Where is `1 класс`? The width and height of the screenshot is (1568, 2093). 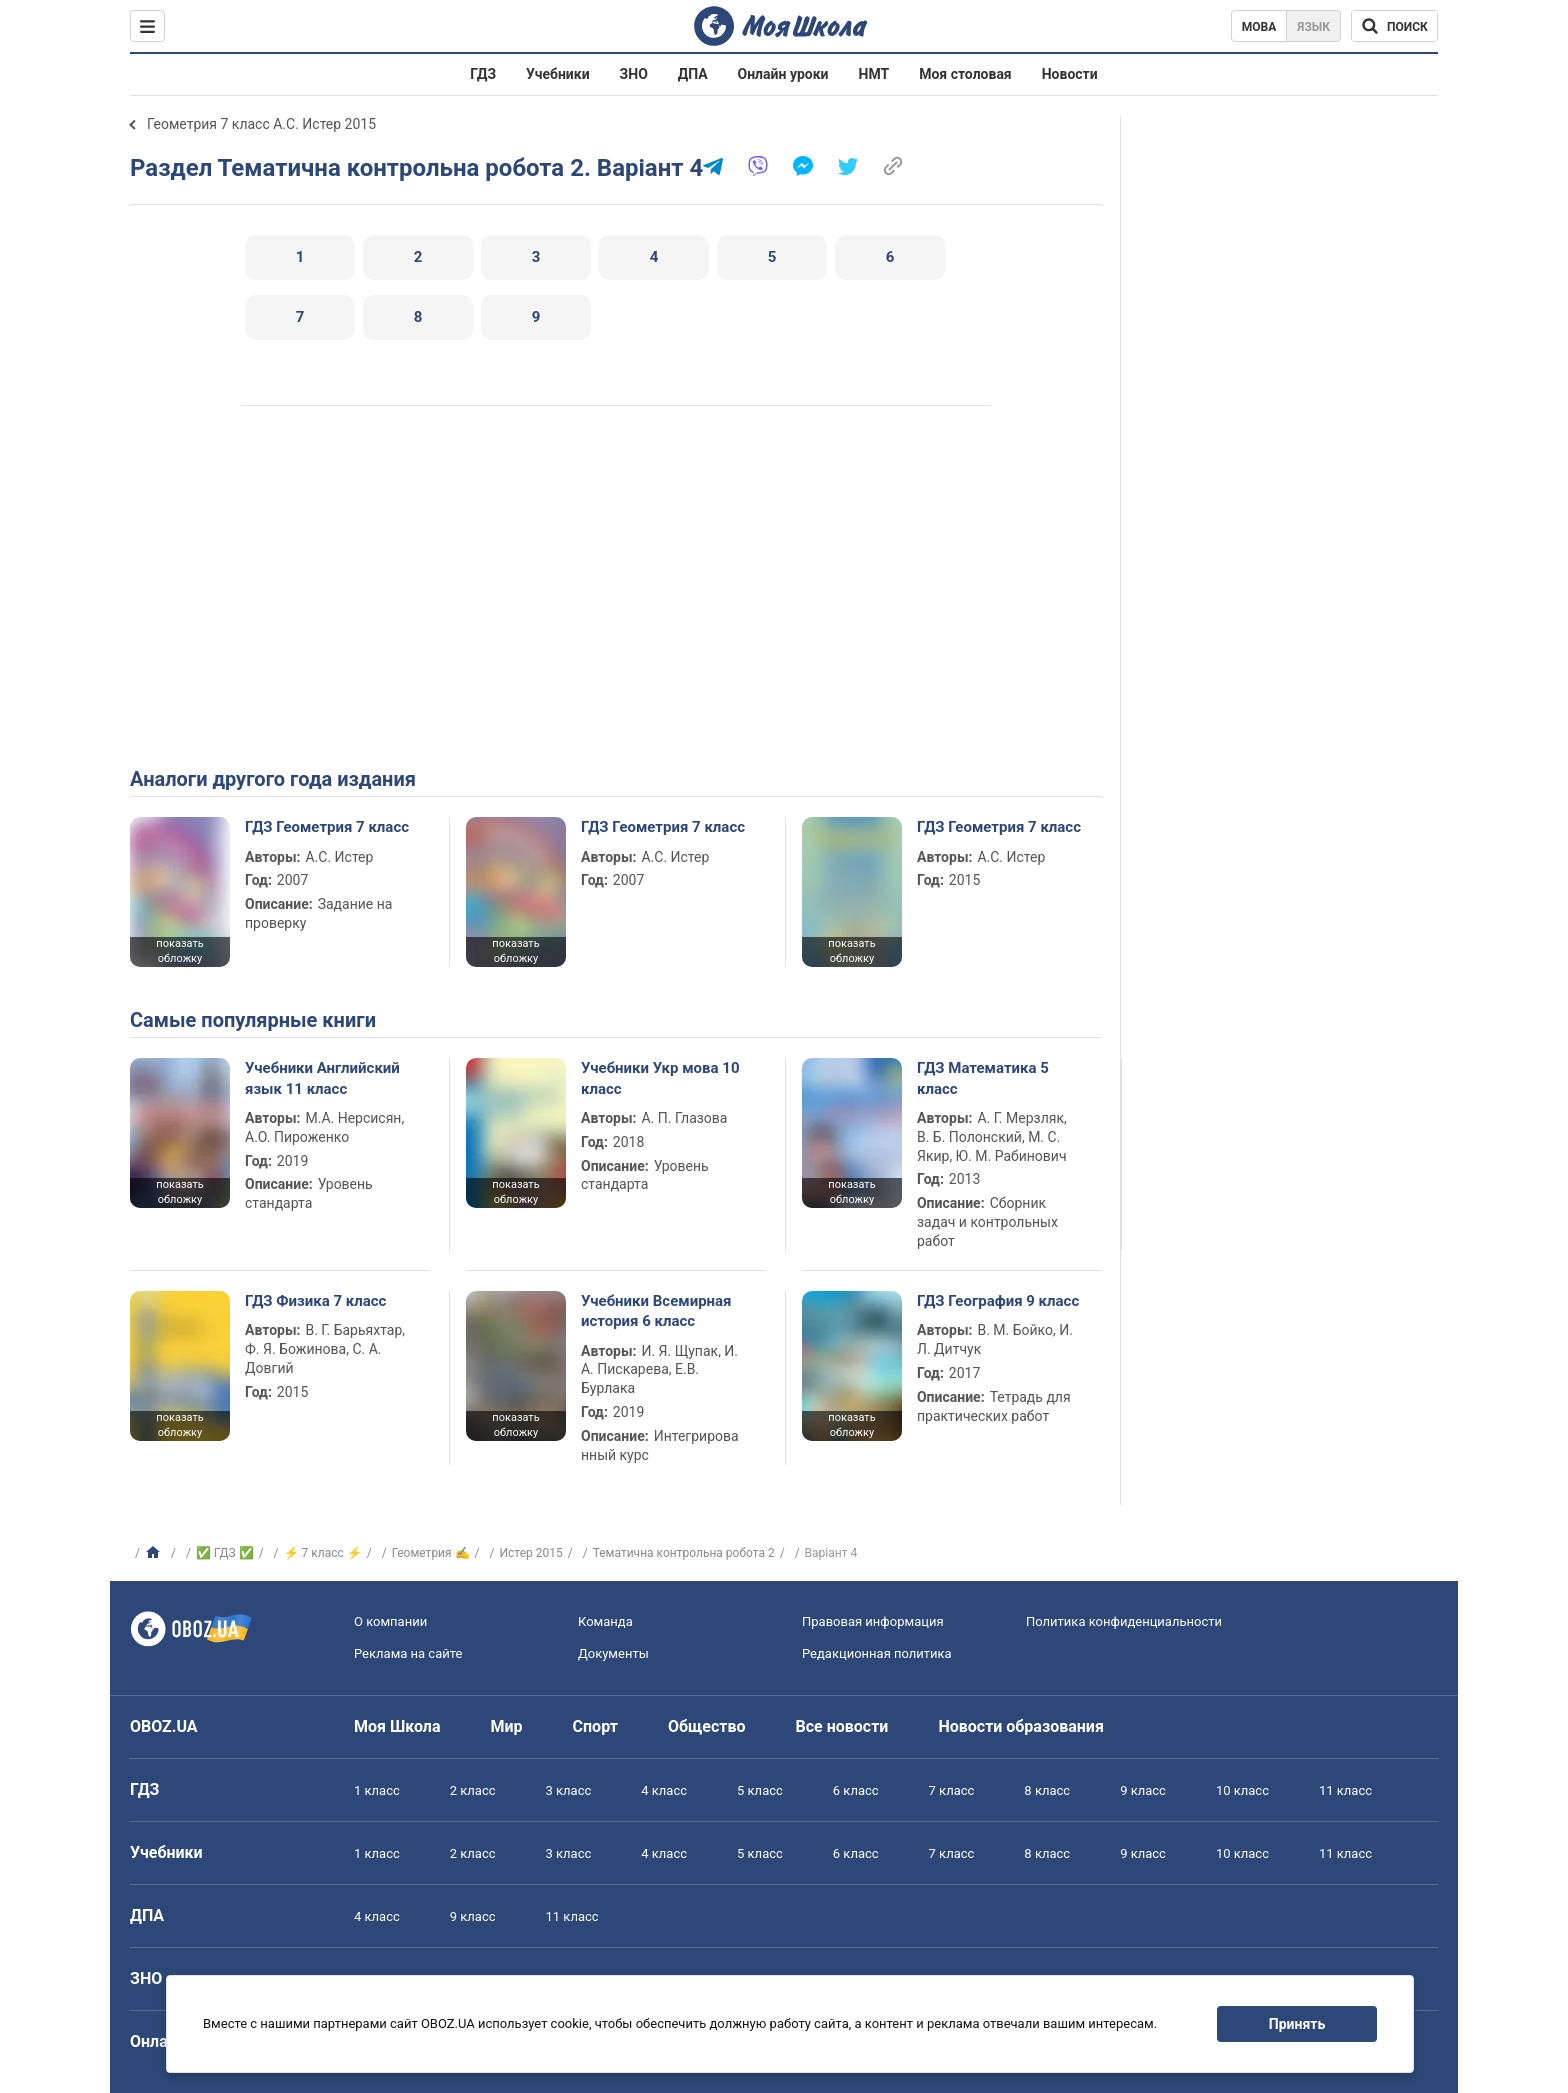 1 класс is located at coordinates (377, 1790).